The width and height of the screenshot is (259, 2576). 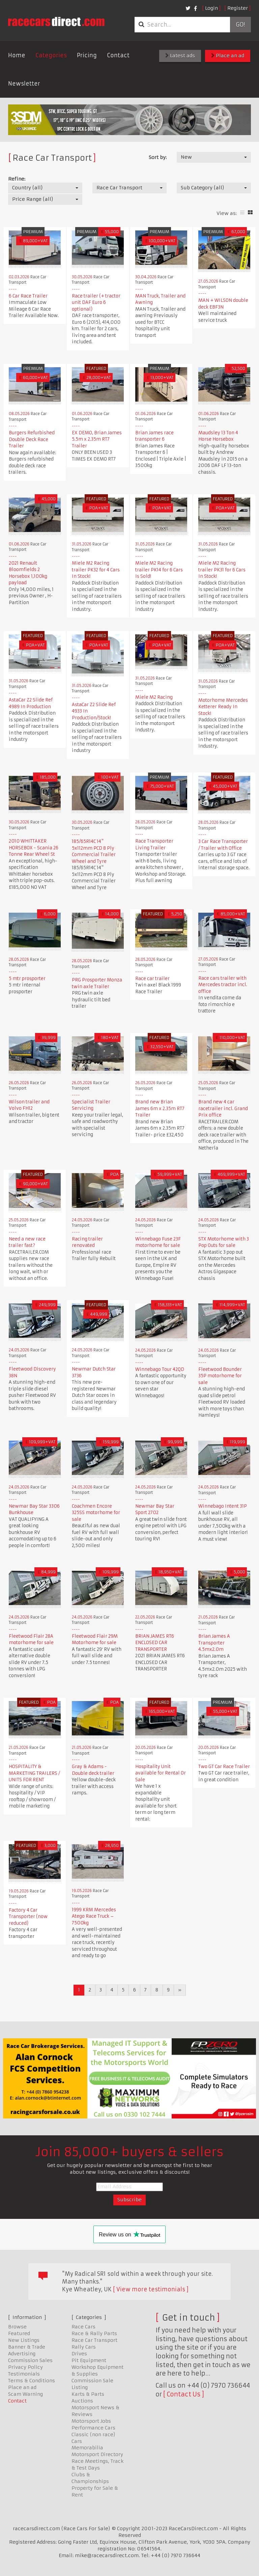 What do you see at coordinates (88, 2360) in the screenshot?
I see `Pit Equipment` at bounding box center [88, 2360].